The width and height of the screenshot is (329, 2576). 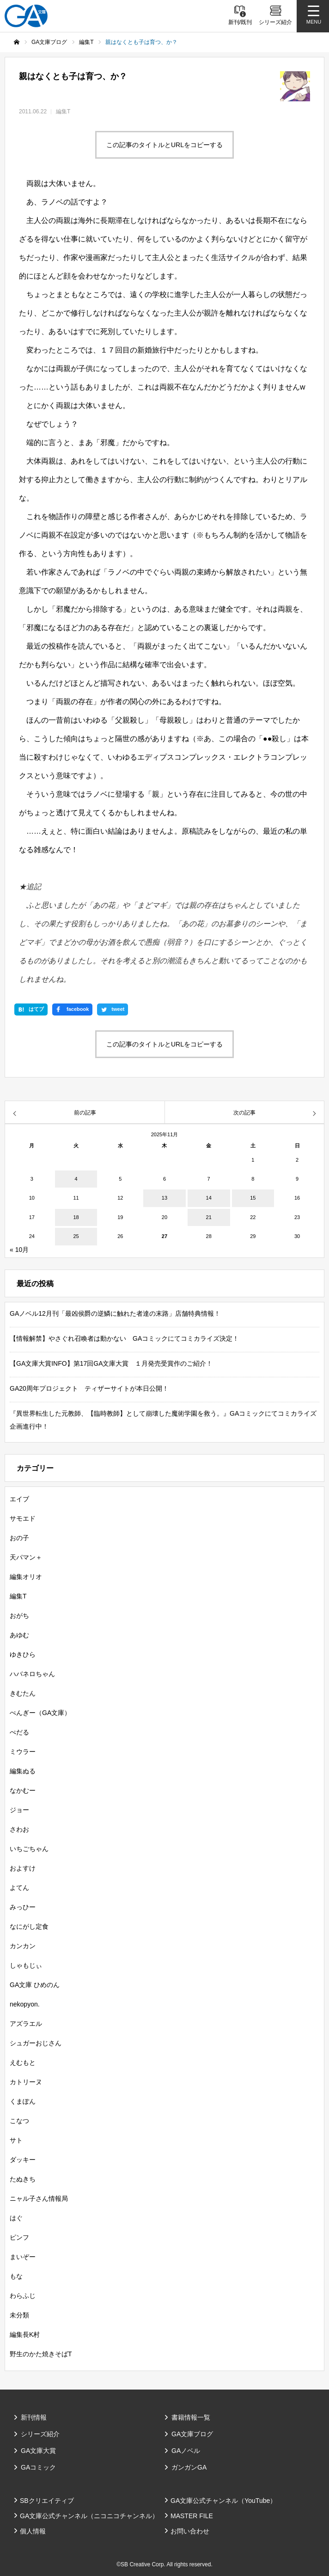 What do you see at coordinates (41, 2354) in the screenshot?
I see `野生のかた焼きそばT` at bounding box center [41, 2354].